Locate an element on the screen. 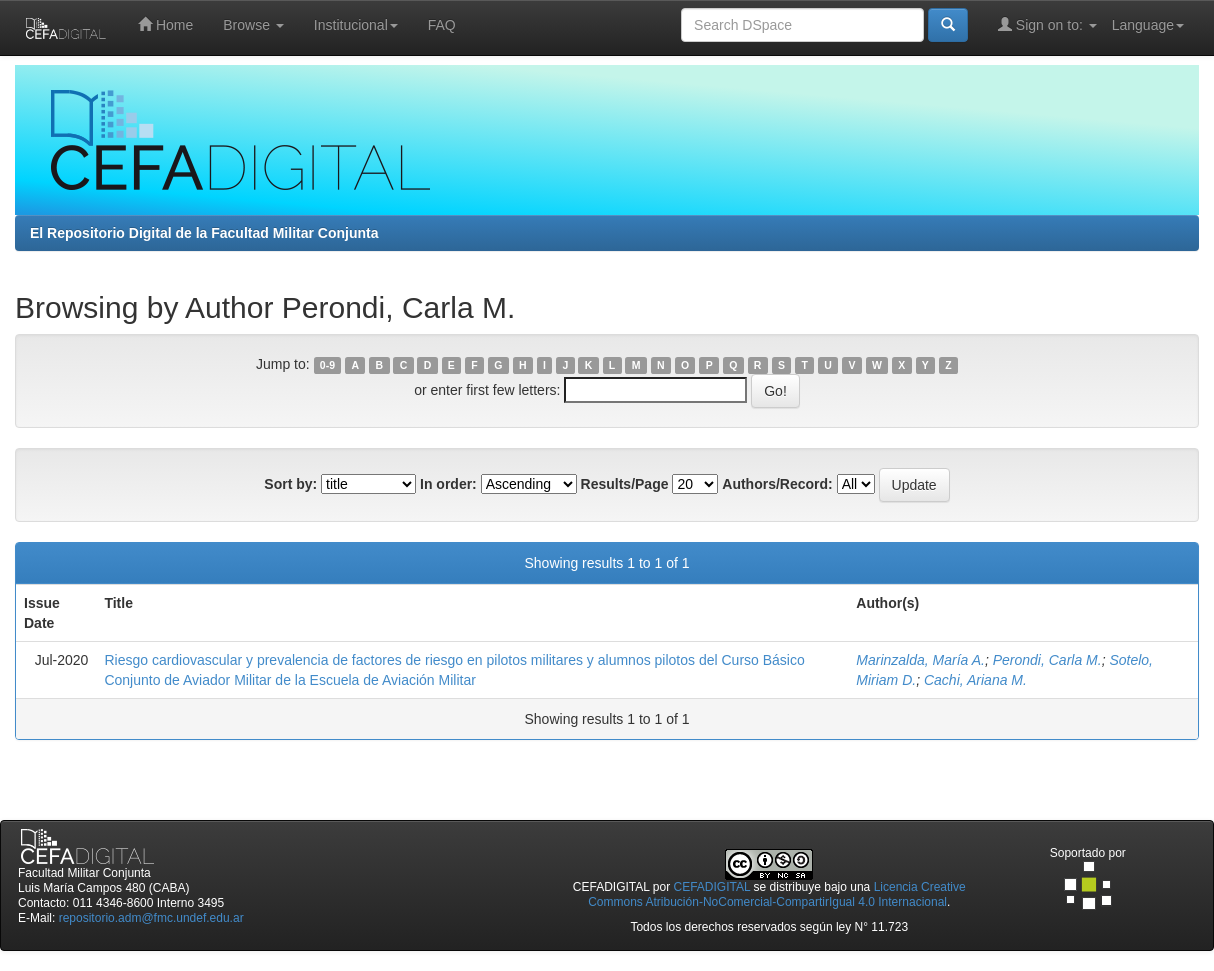  Licencia Creative Commons Atribución-NoComercial-CompartirIgual 4.0 Internacional is located at coordinates (777, 894).